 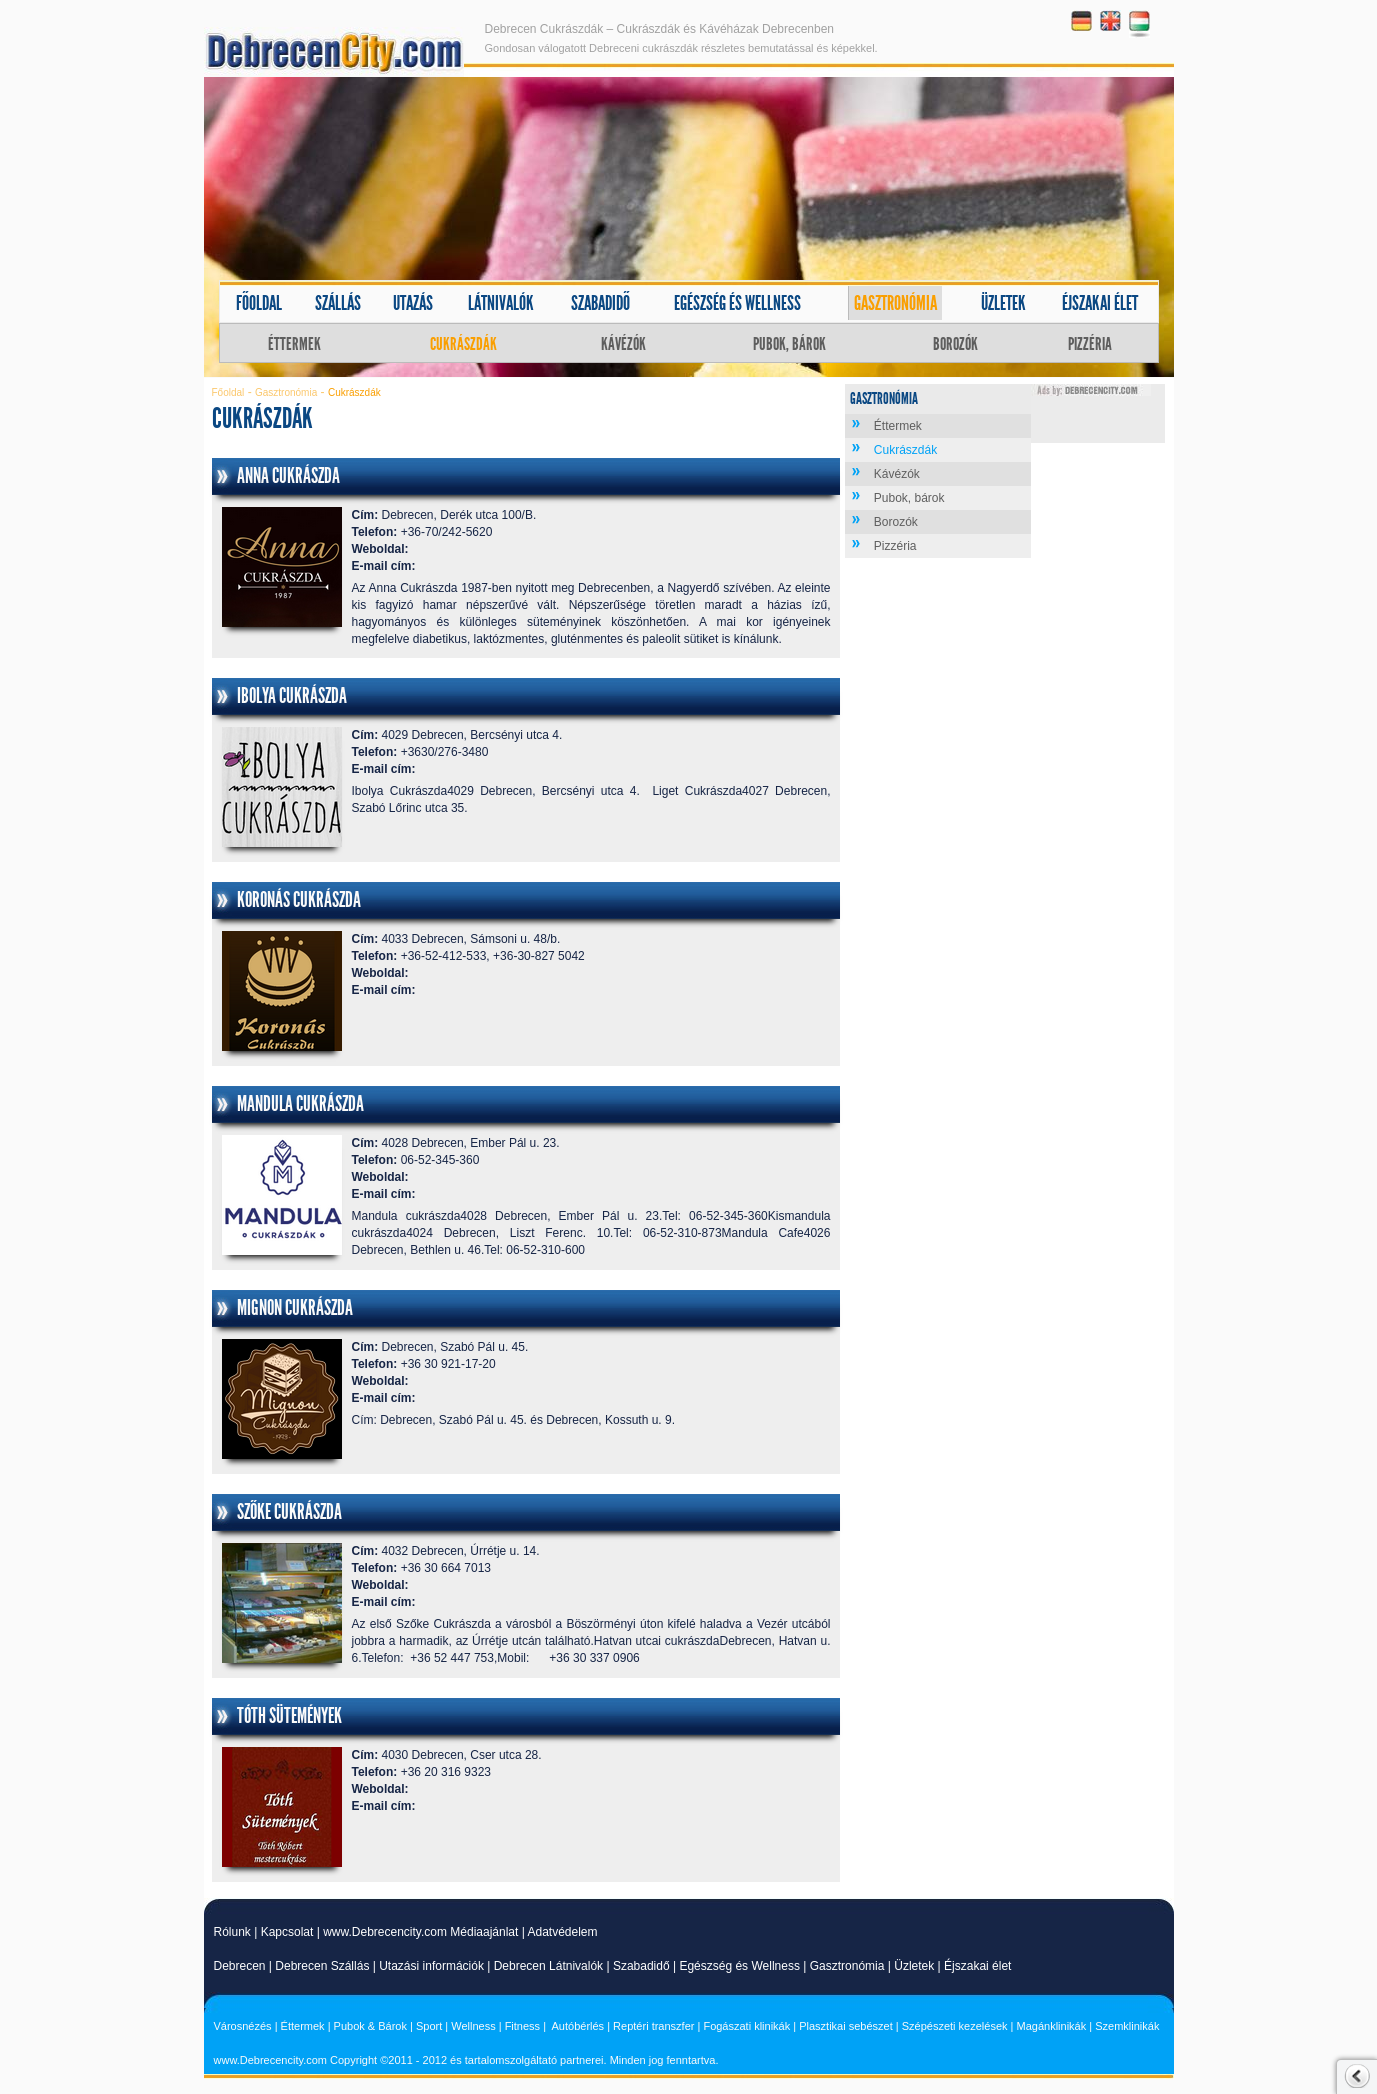 I want to click on Szemklinikák, so click(x=1127, y=2026).